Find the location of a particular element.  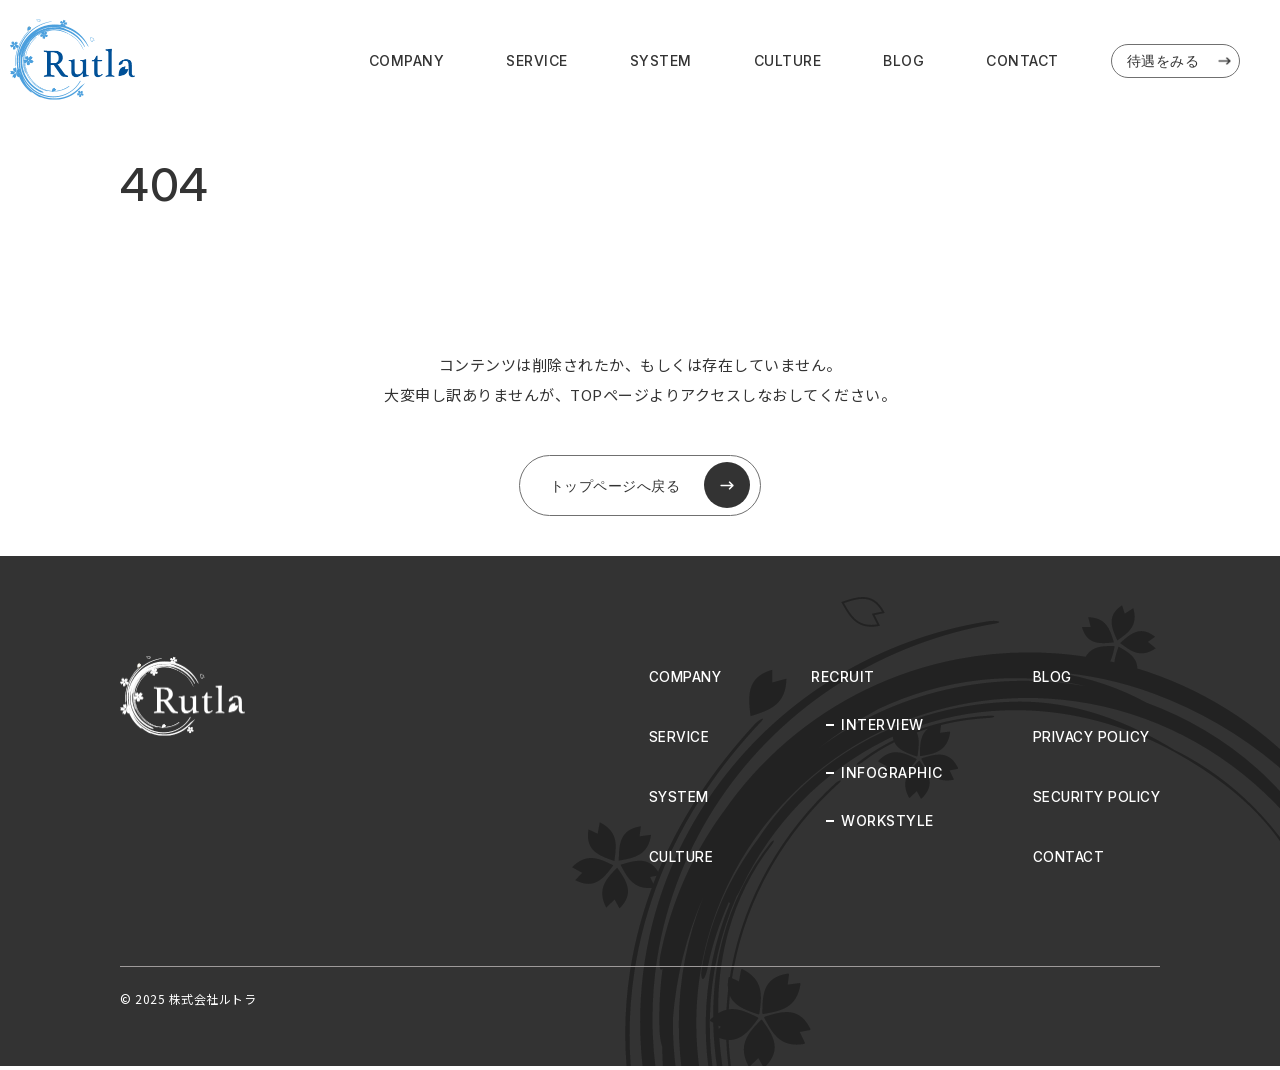

BLOG is located at coordinates (903, 61).